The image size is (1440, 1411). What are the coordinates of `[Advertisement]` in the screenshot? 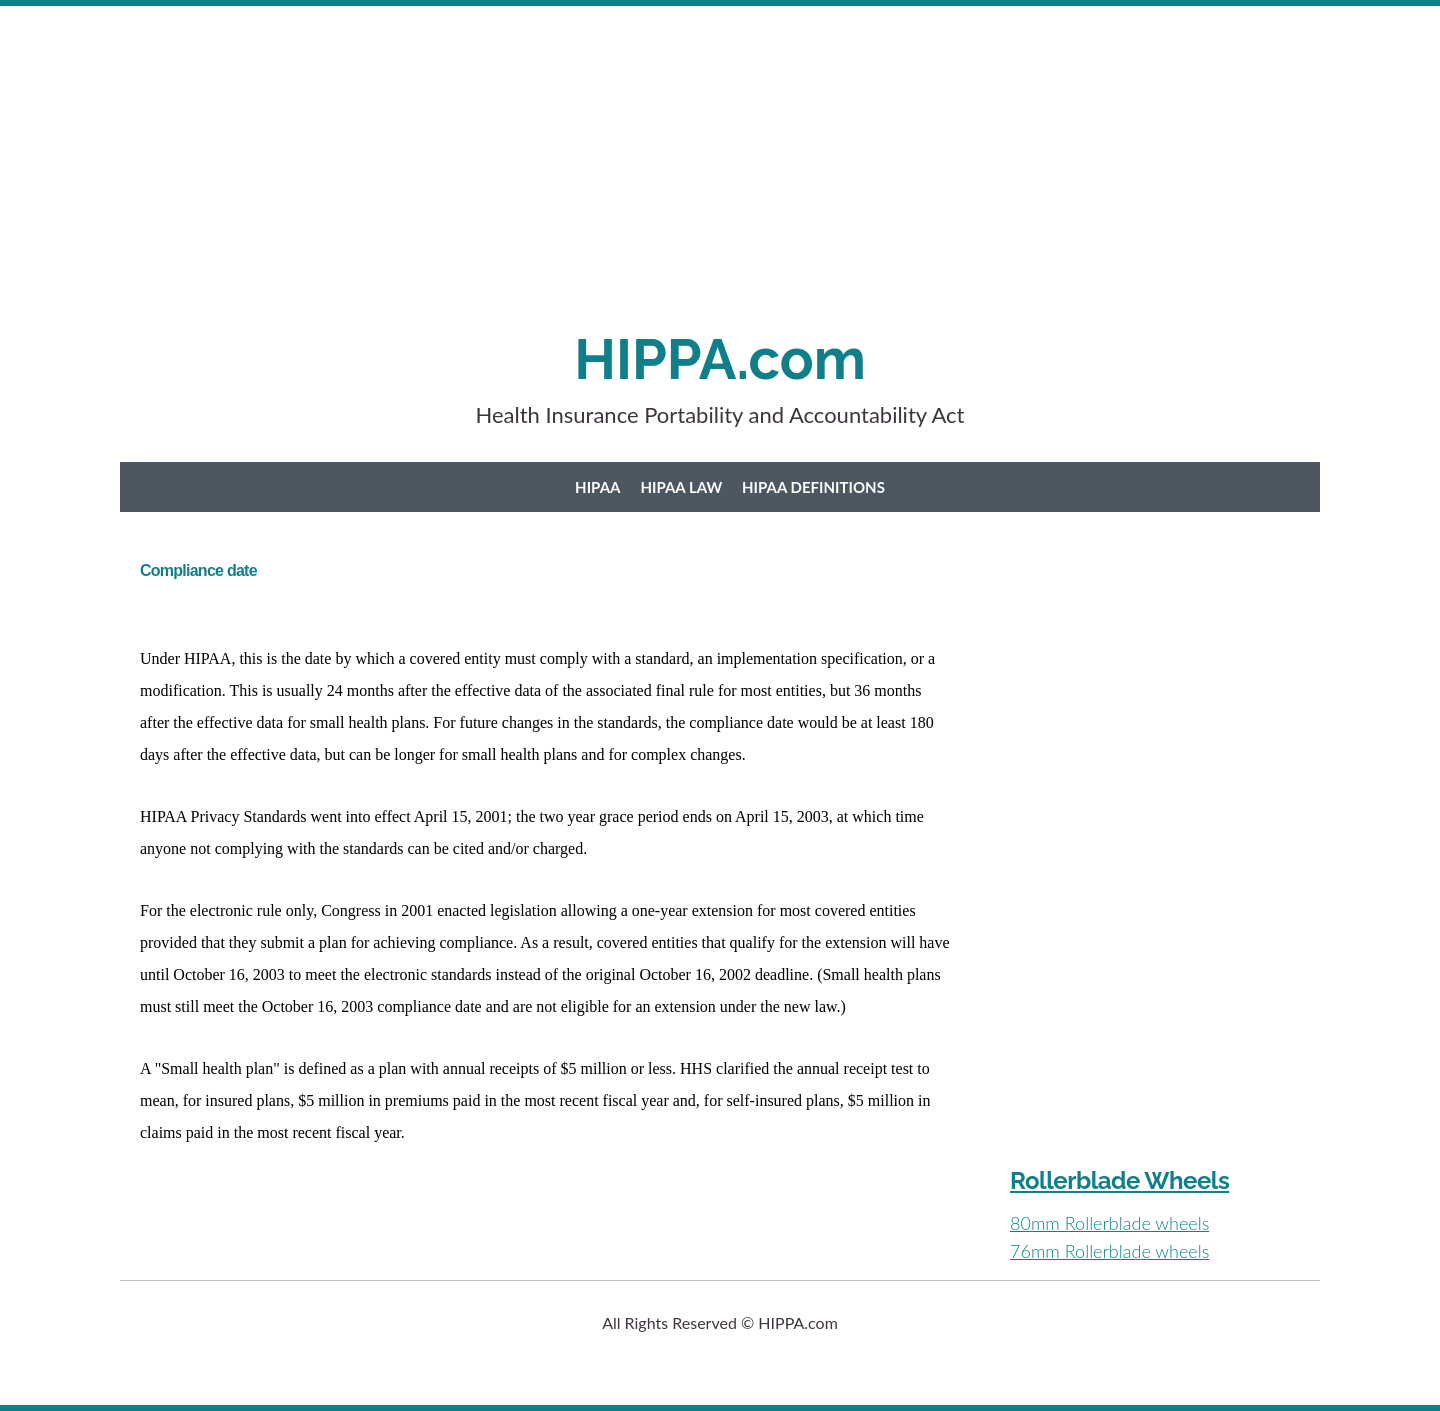 It's located at (600, 186).